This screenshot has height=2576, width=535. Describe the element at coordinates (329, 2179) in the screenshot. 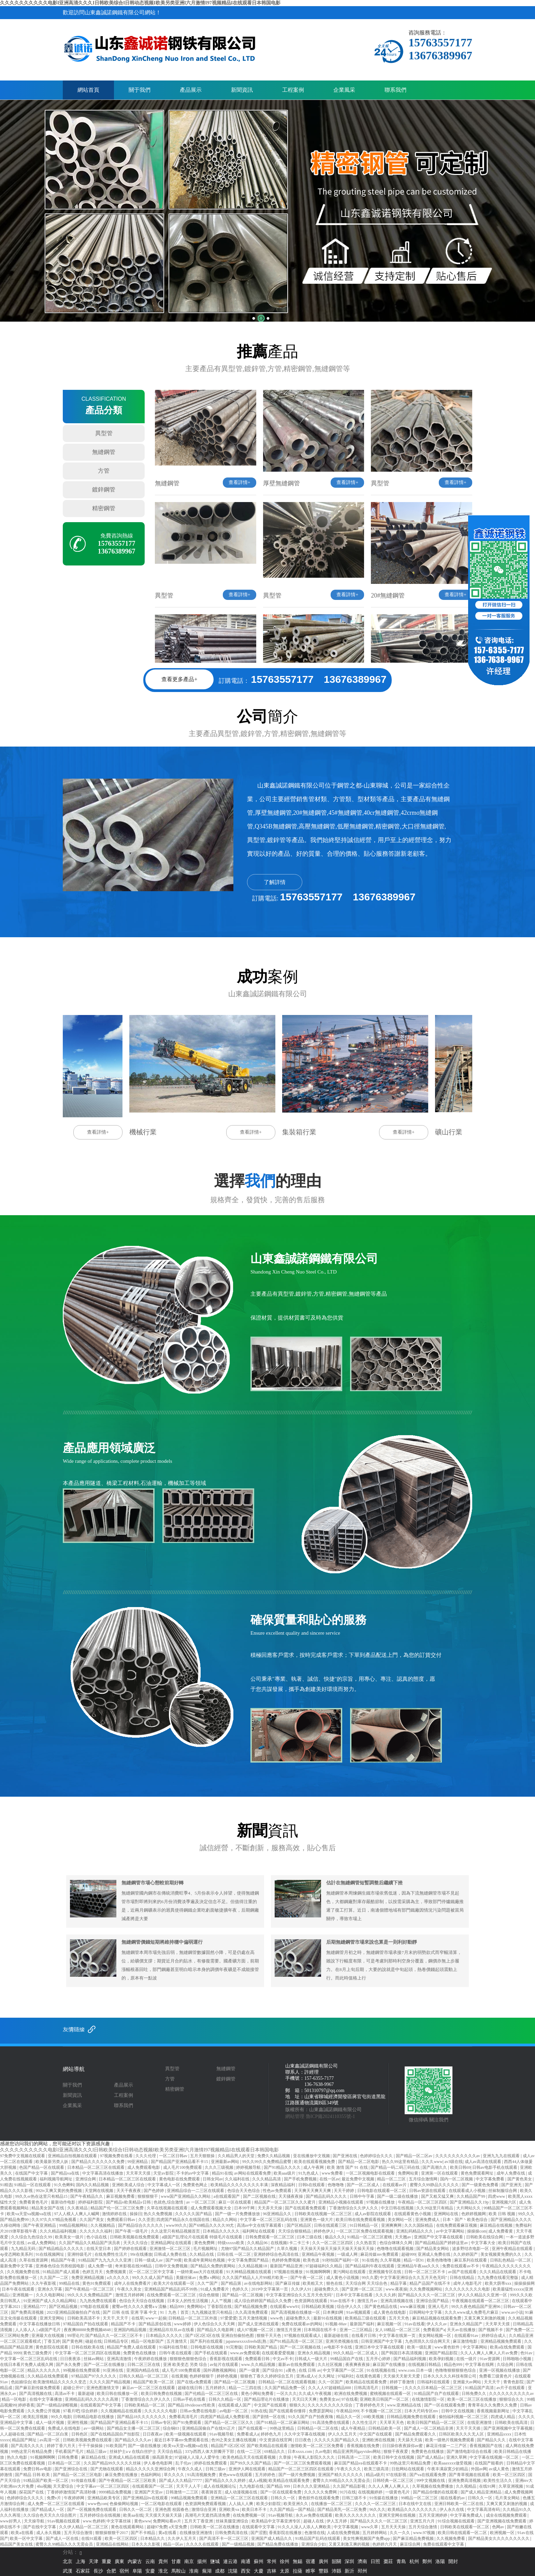

I see `在线一区av` at that location.